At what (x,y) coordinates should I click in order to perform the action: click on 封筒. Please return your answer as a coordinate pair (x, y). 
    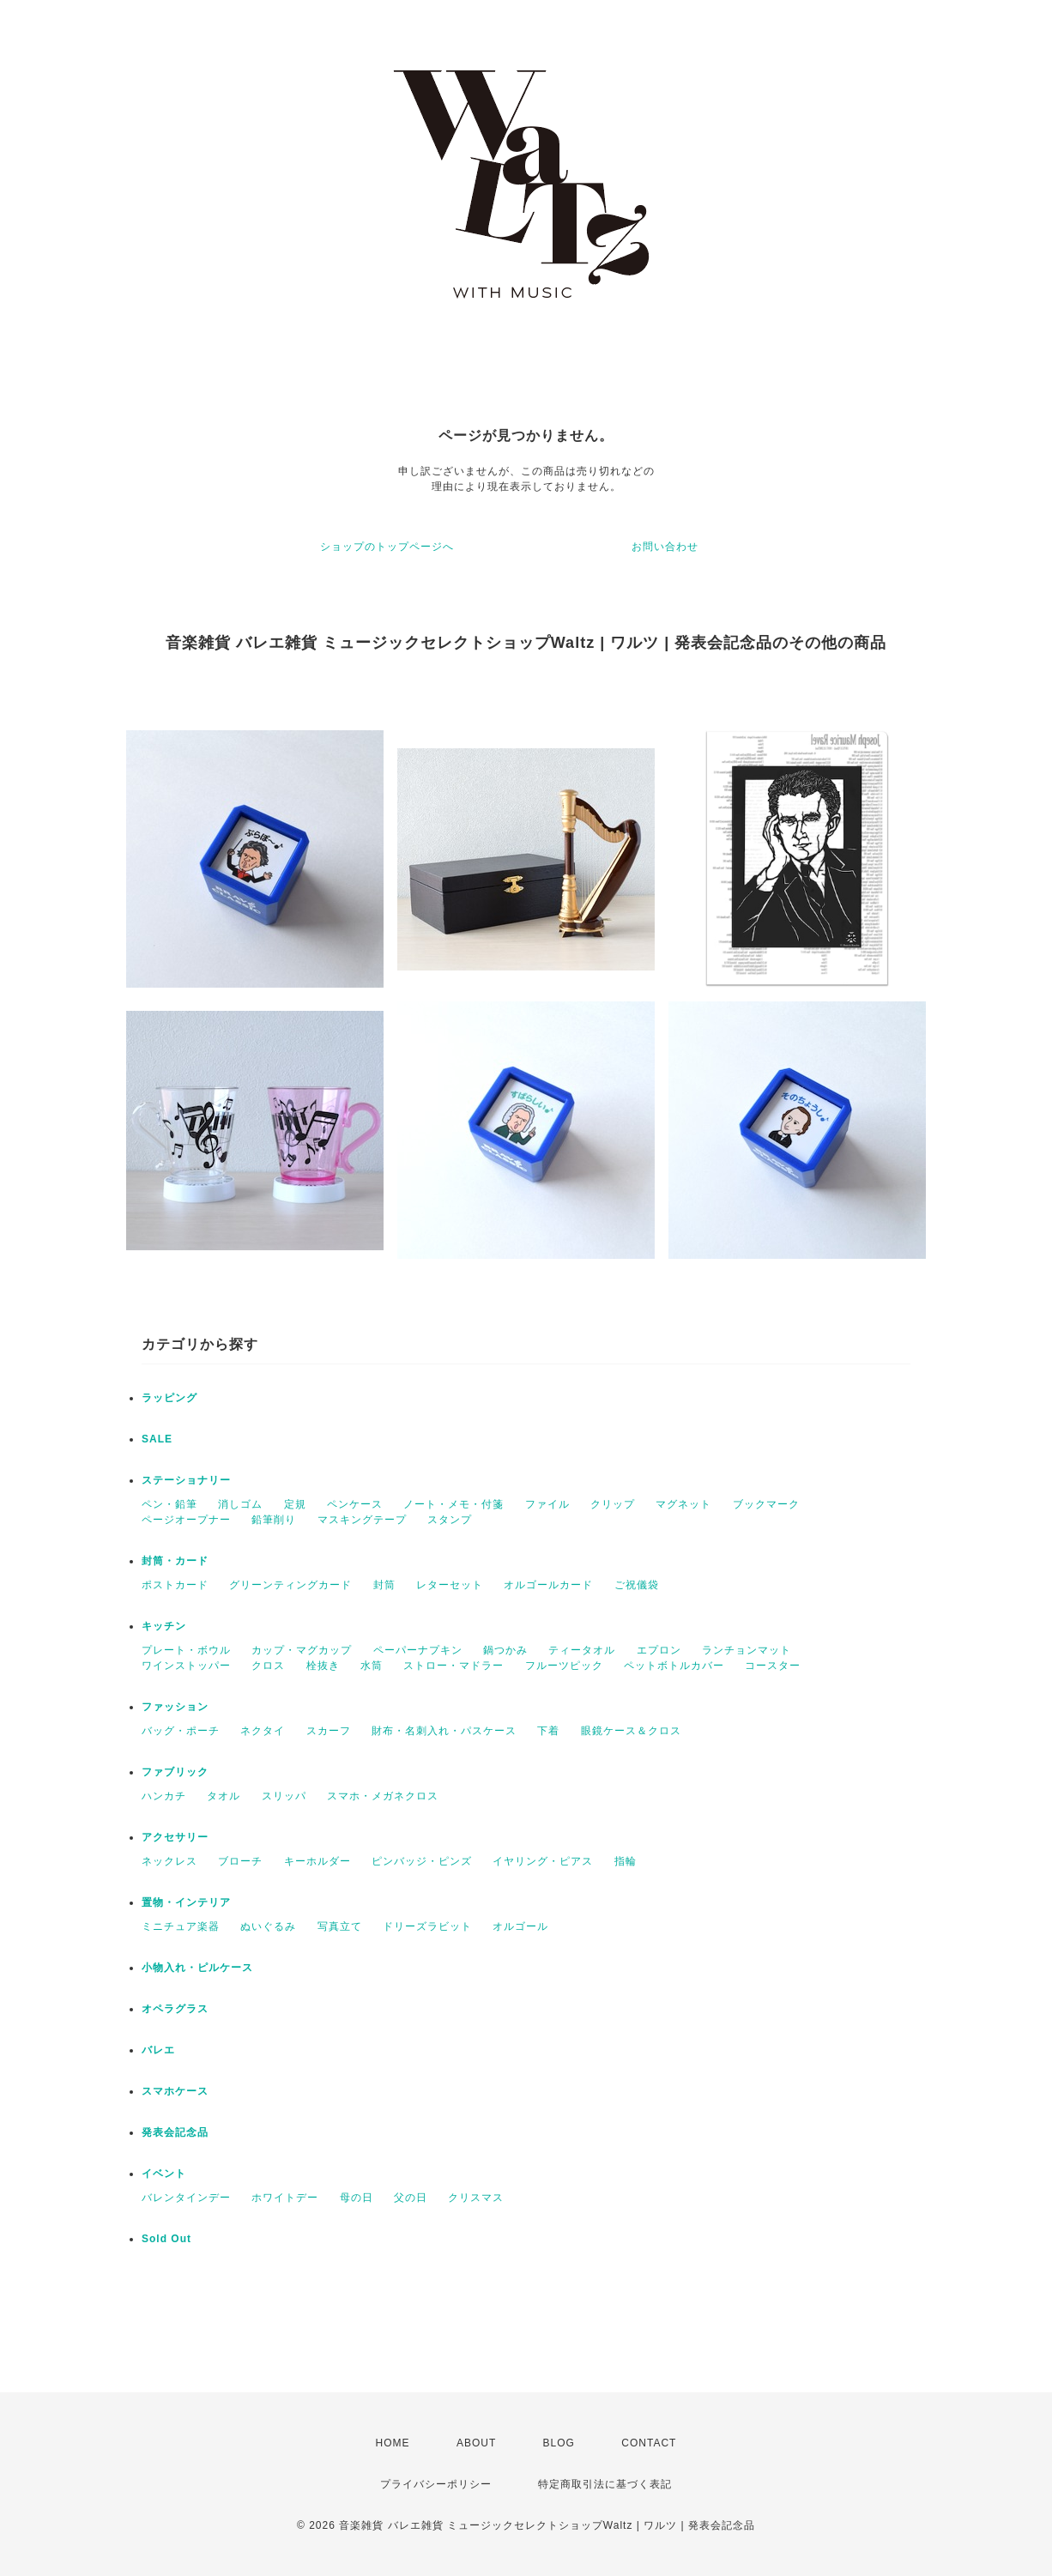
    Looking at the image, I should click on (384, 1585).